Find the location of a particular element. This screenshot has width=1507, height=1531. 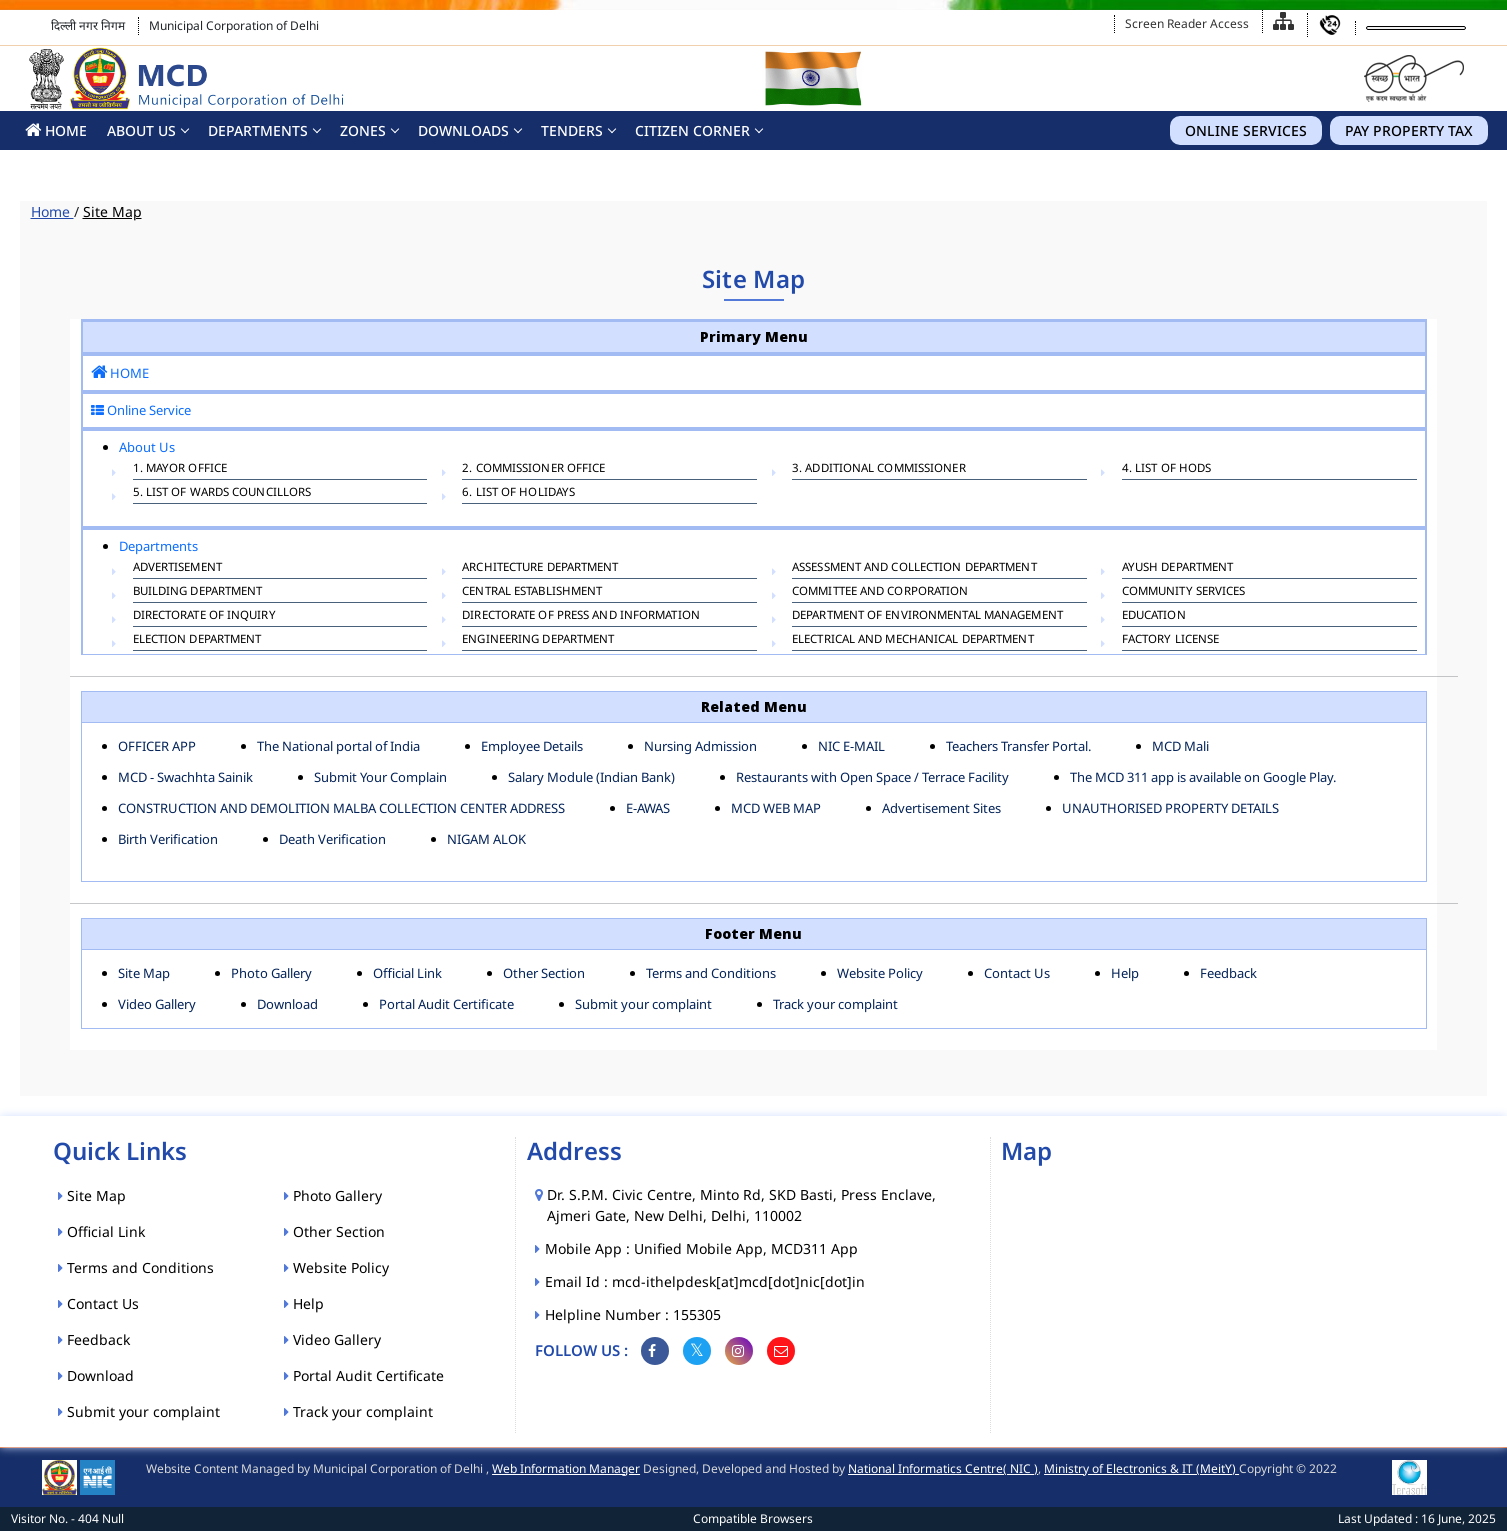

Portal Audit Certificate is located at coordinates (446, 1004).